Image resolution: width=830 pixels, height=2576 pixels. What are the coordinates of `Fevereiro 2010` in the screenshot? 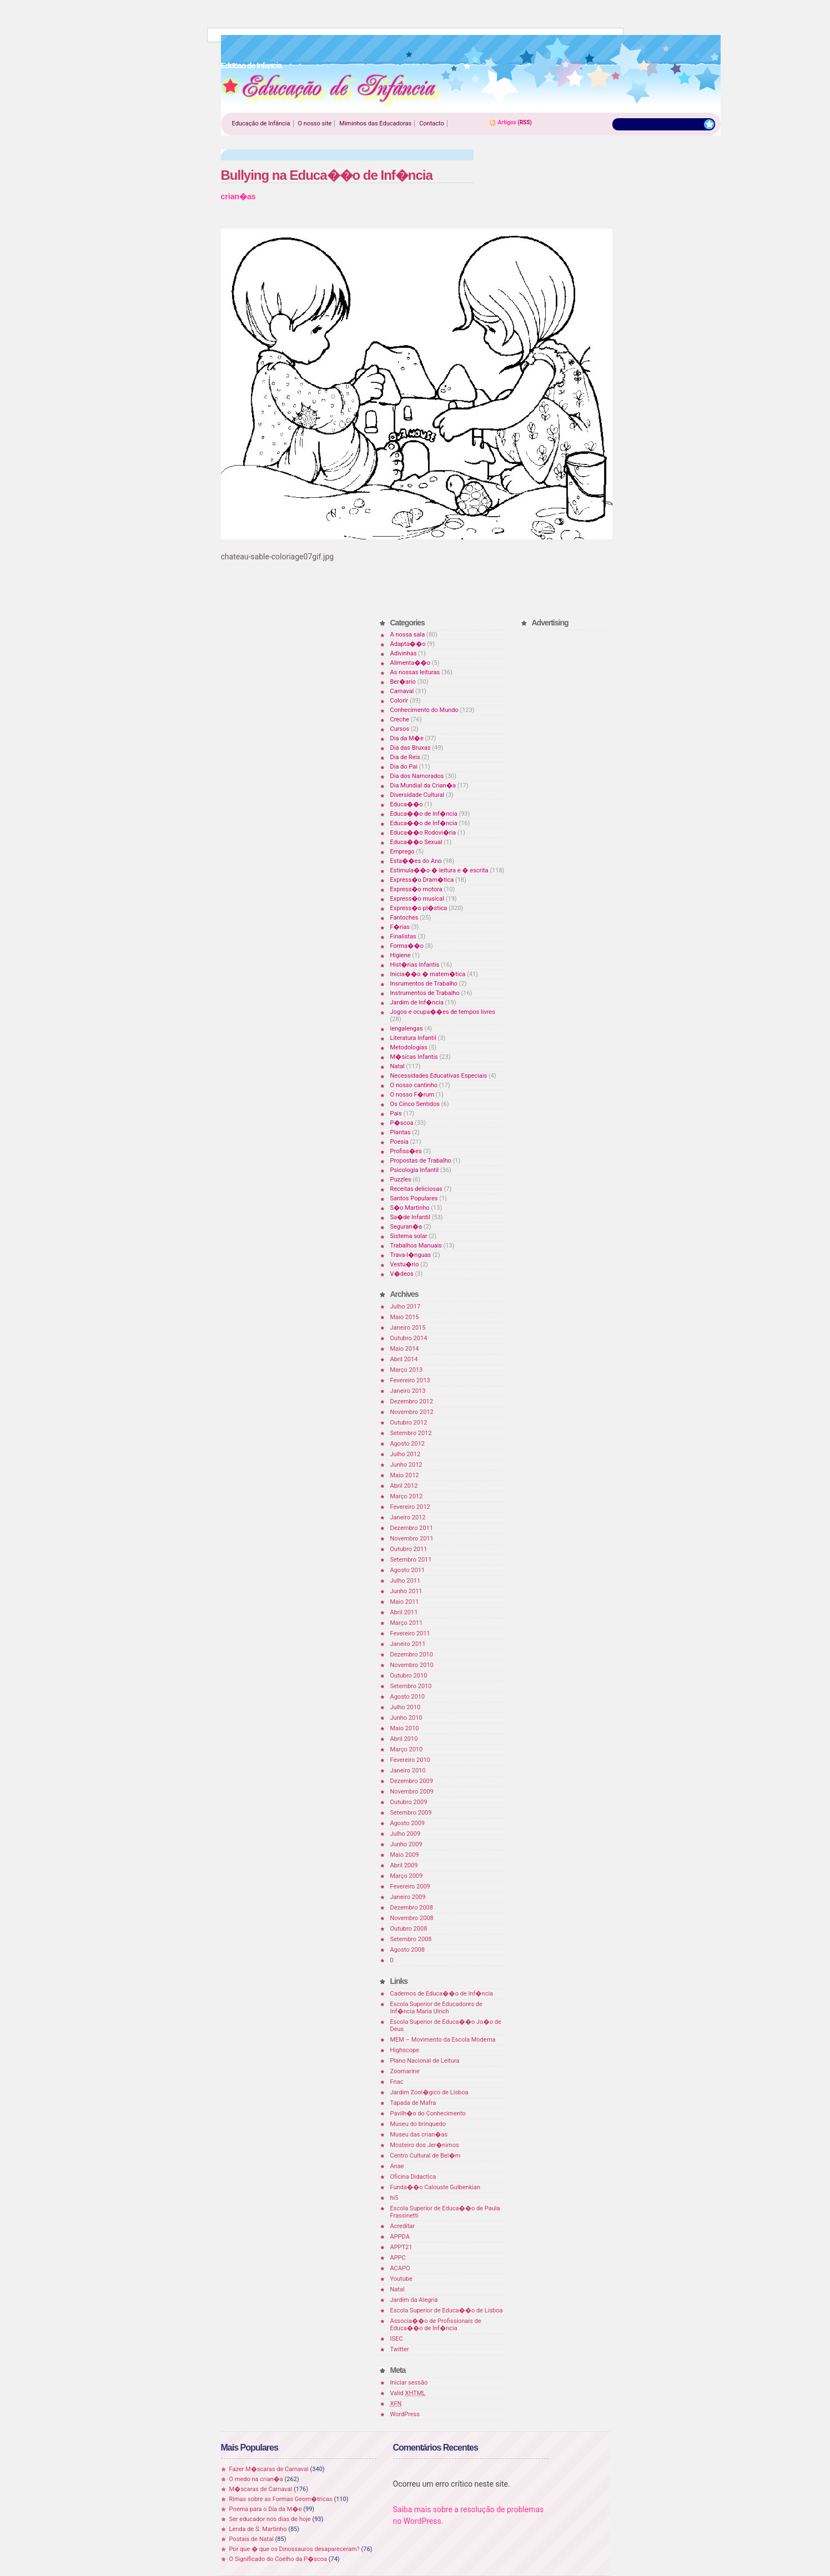 It's located at (410, 1760).